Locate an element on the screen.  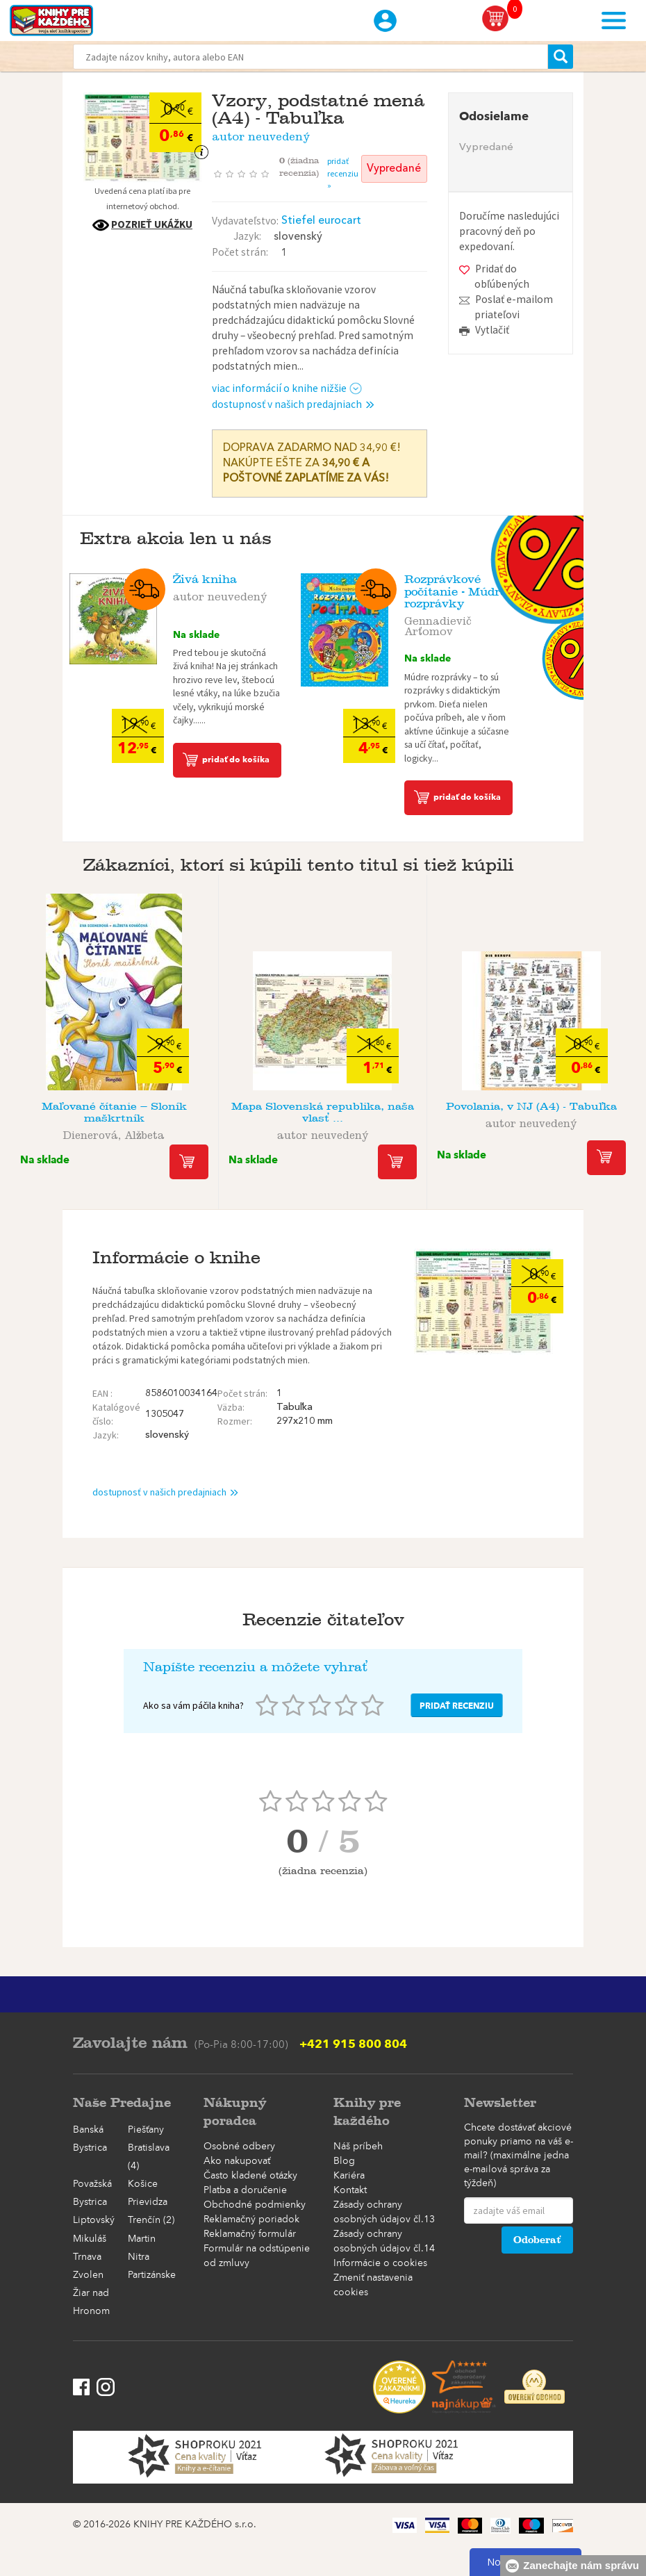
Blog is located at coordinates (344, 2161).